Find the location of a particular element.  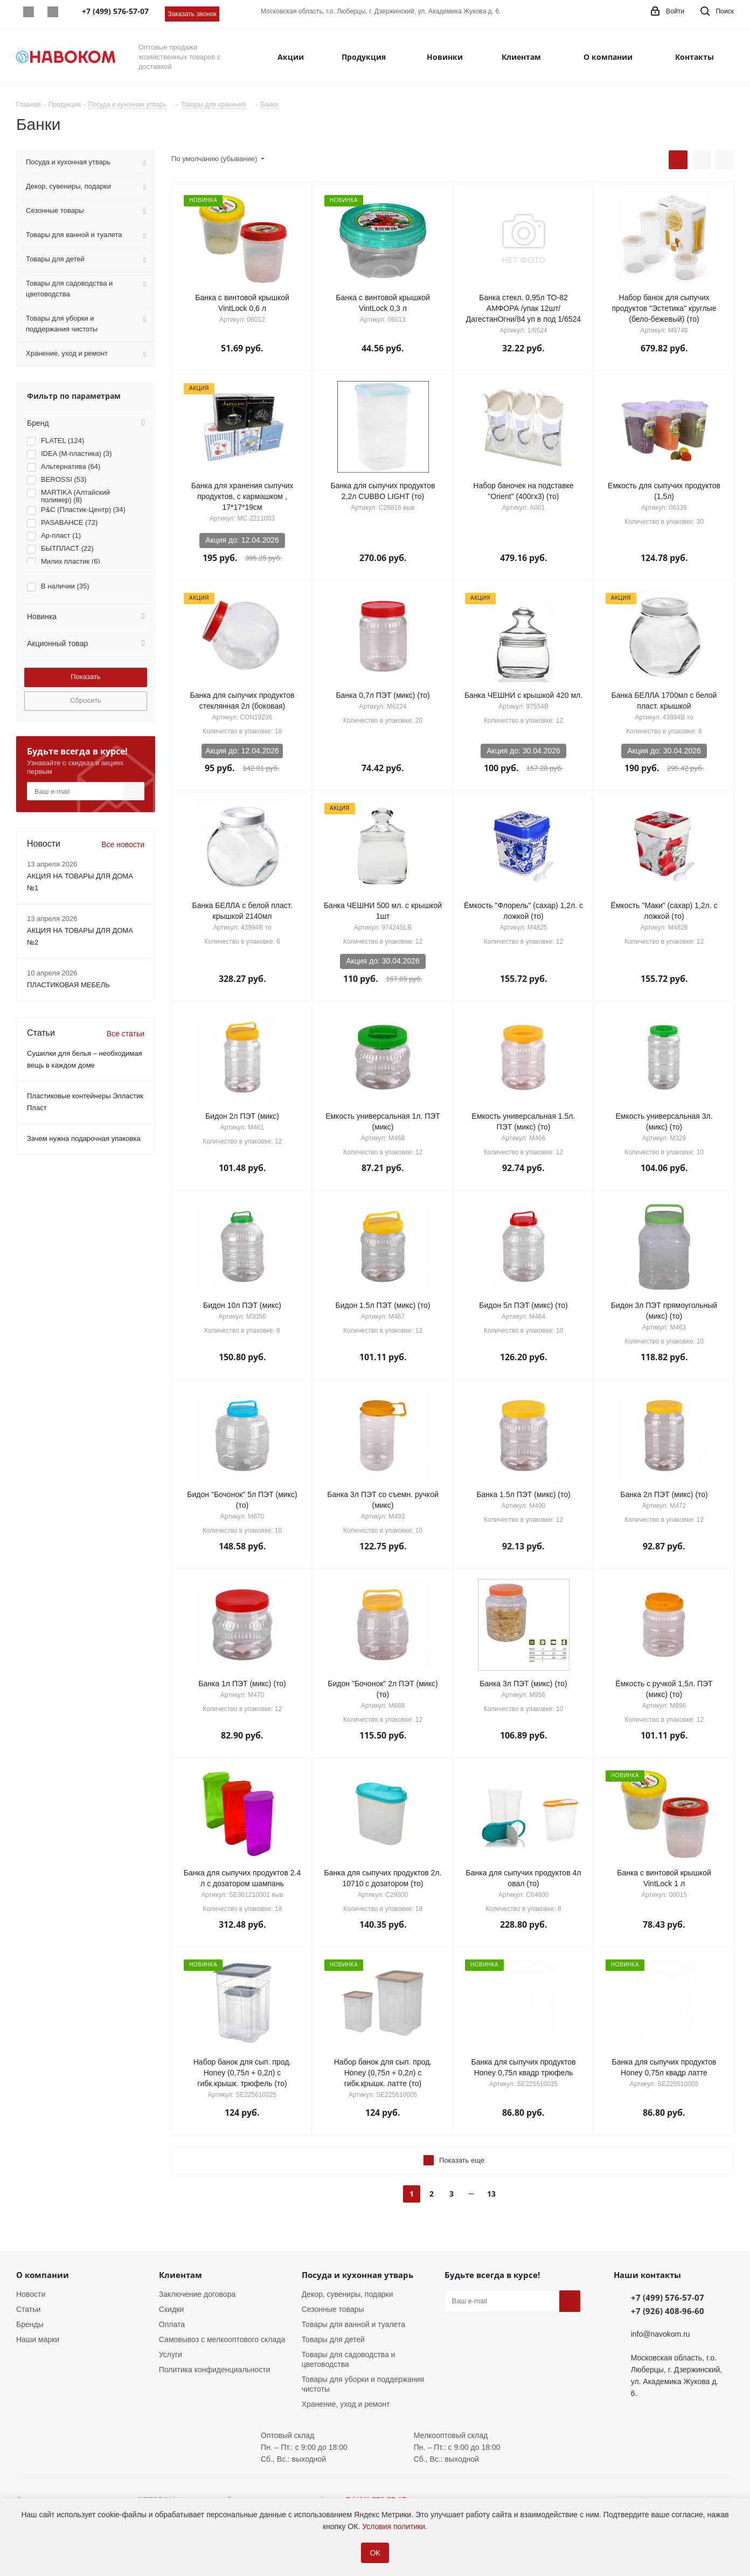

+7 (499) 576-57-07 is located at coordinates (667, 2297).